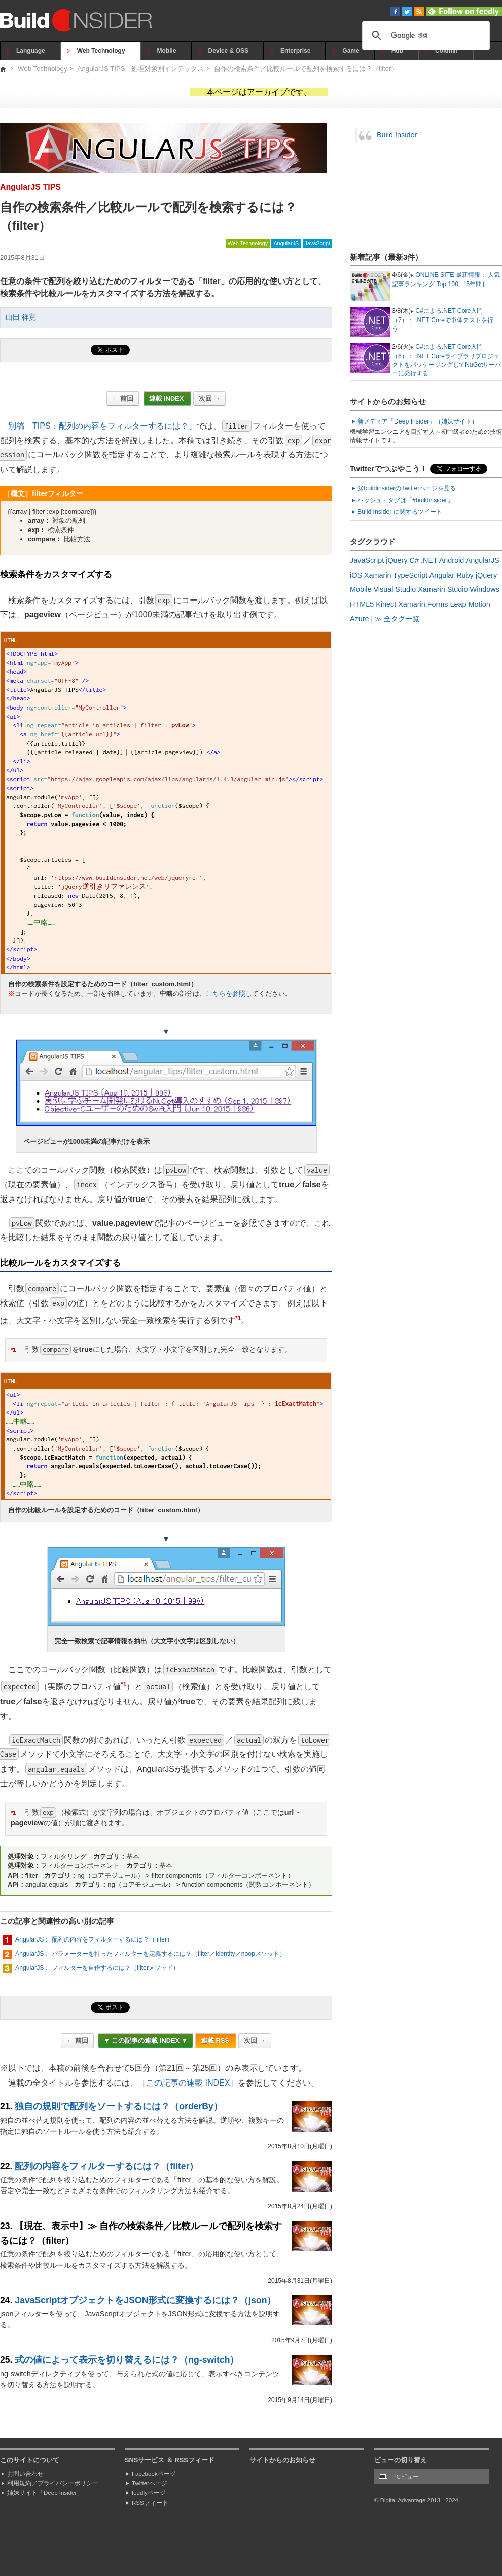 The image size is (502, 2576). I want to click on 連載 INDEX, so click(167, 398).